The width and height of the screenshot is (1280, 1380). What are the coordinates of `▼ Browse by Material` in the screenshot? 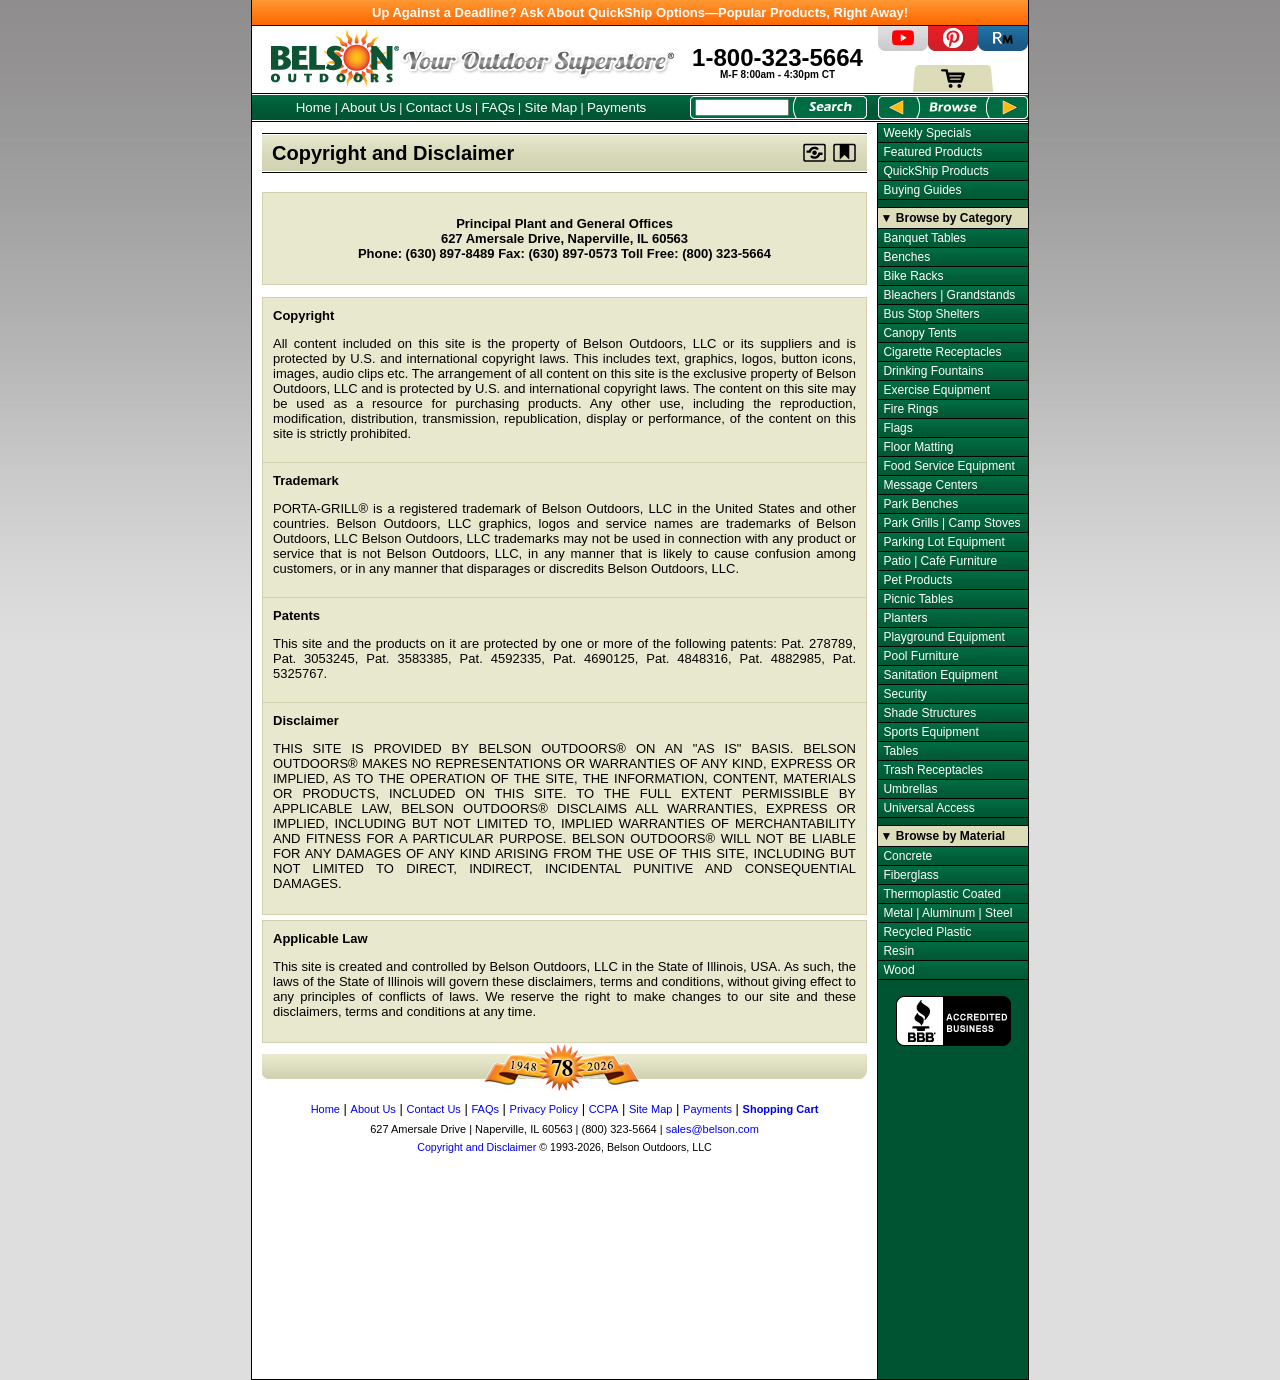 It's located at (943, 836).